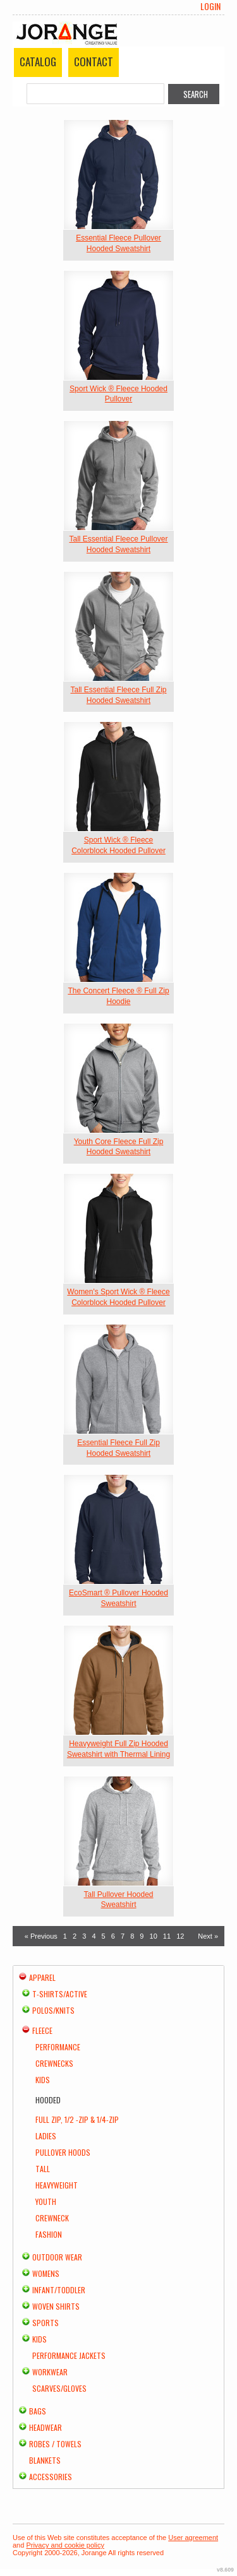  I want to click on Bags, so click(37, 2411).